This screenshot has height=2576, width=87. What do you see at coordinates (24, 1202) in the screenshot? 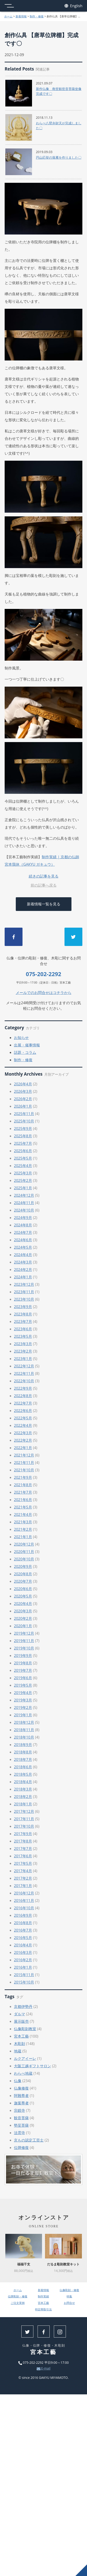
I see `2024年11月` at bounding box center [24, 1202].